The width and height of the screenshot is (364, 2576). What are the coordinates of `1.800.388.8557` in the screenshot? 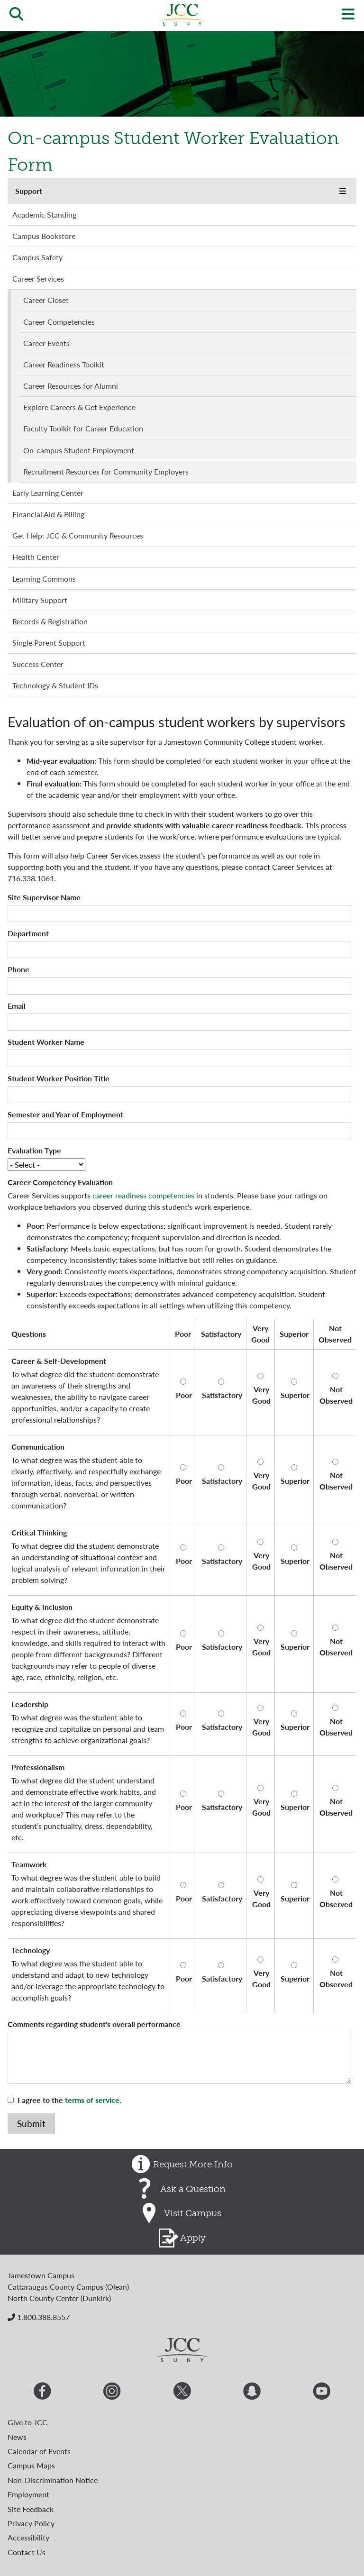 It's located at (39, 2316).